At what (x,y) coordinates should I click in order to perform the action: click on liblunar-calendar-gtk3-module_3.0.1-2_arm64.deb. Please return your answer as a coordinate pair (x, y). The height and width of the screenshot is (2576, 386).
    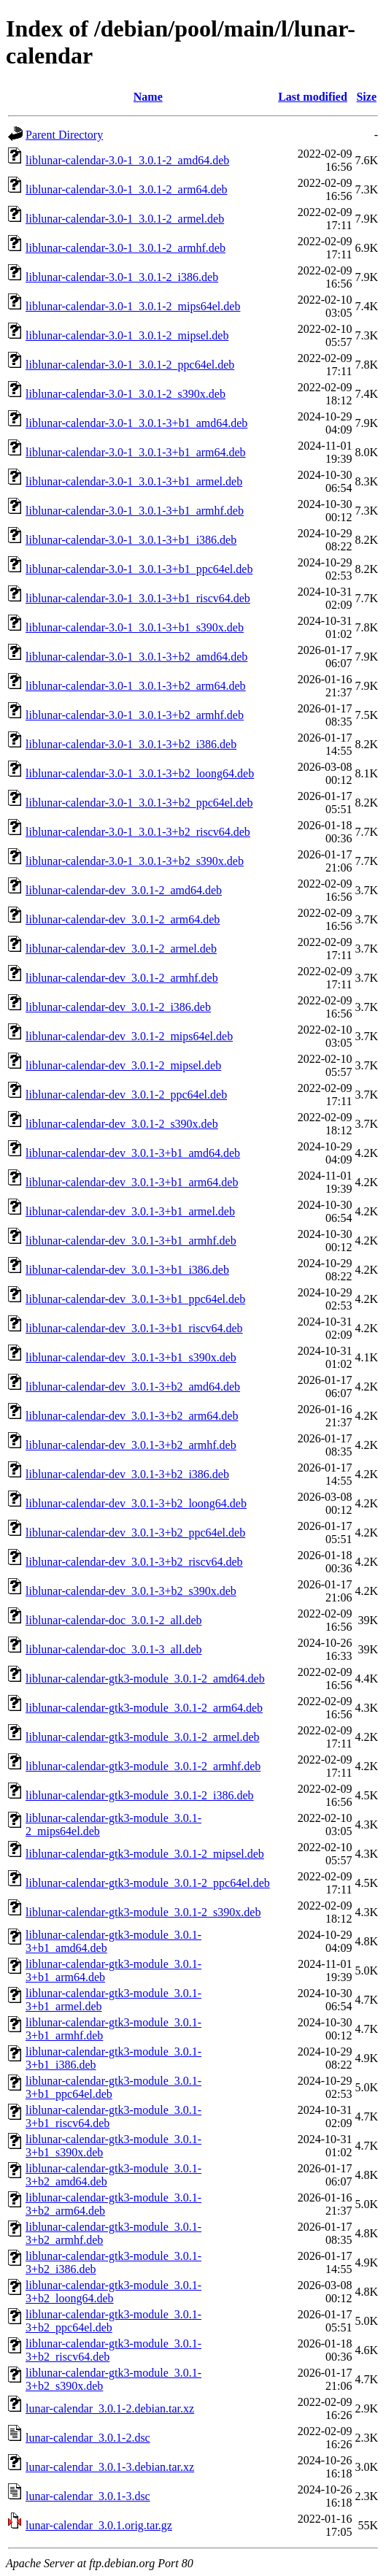
    Looking at the image, I should click on (144, 1708).